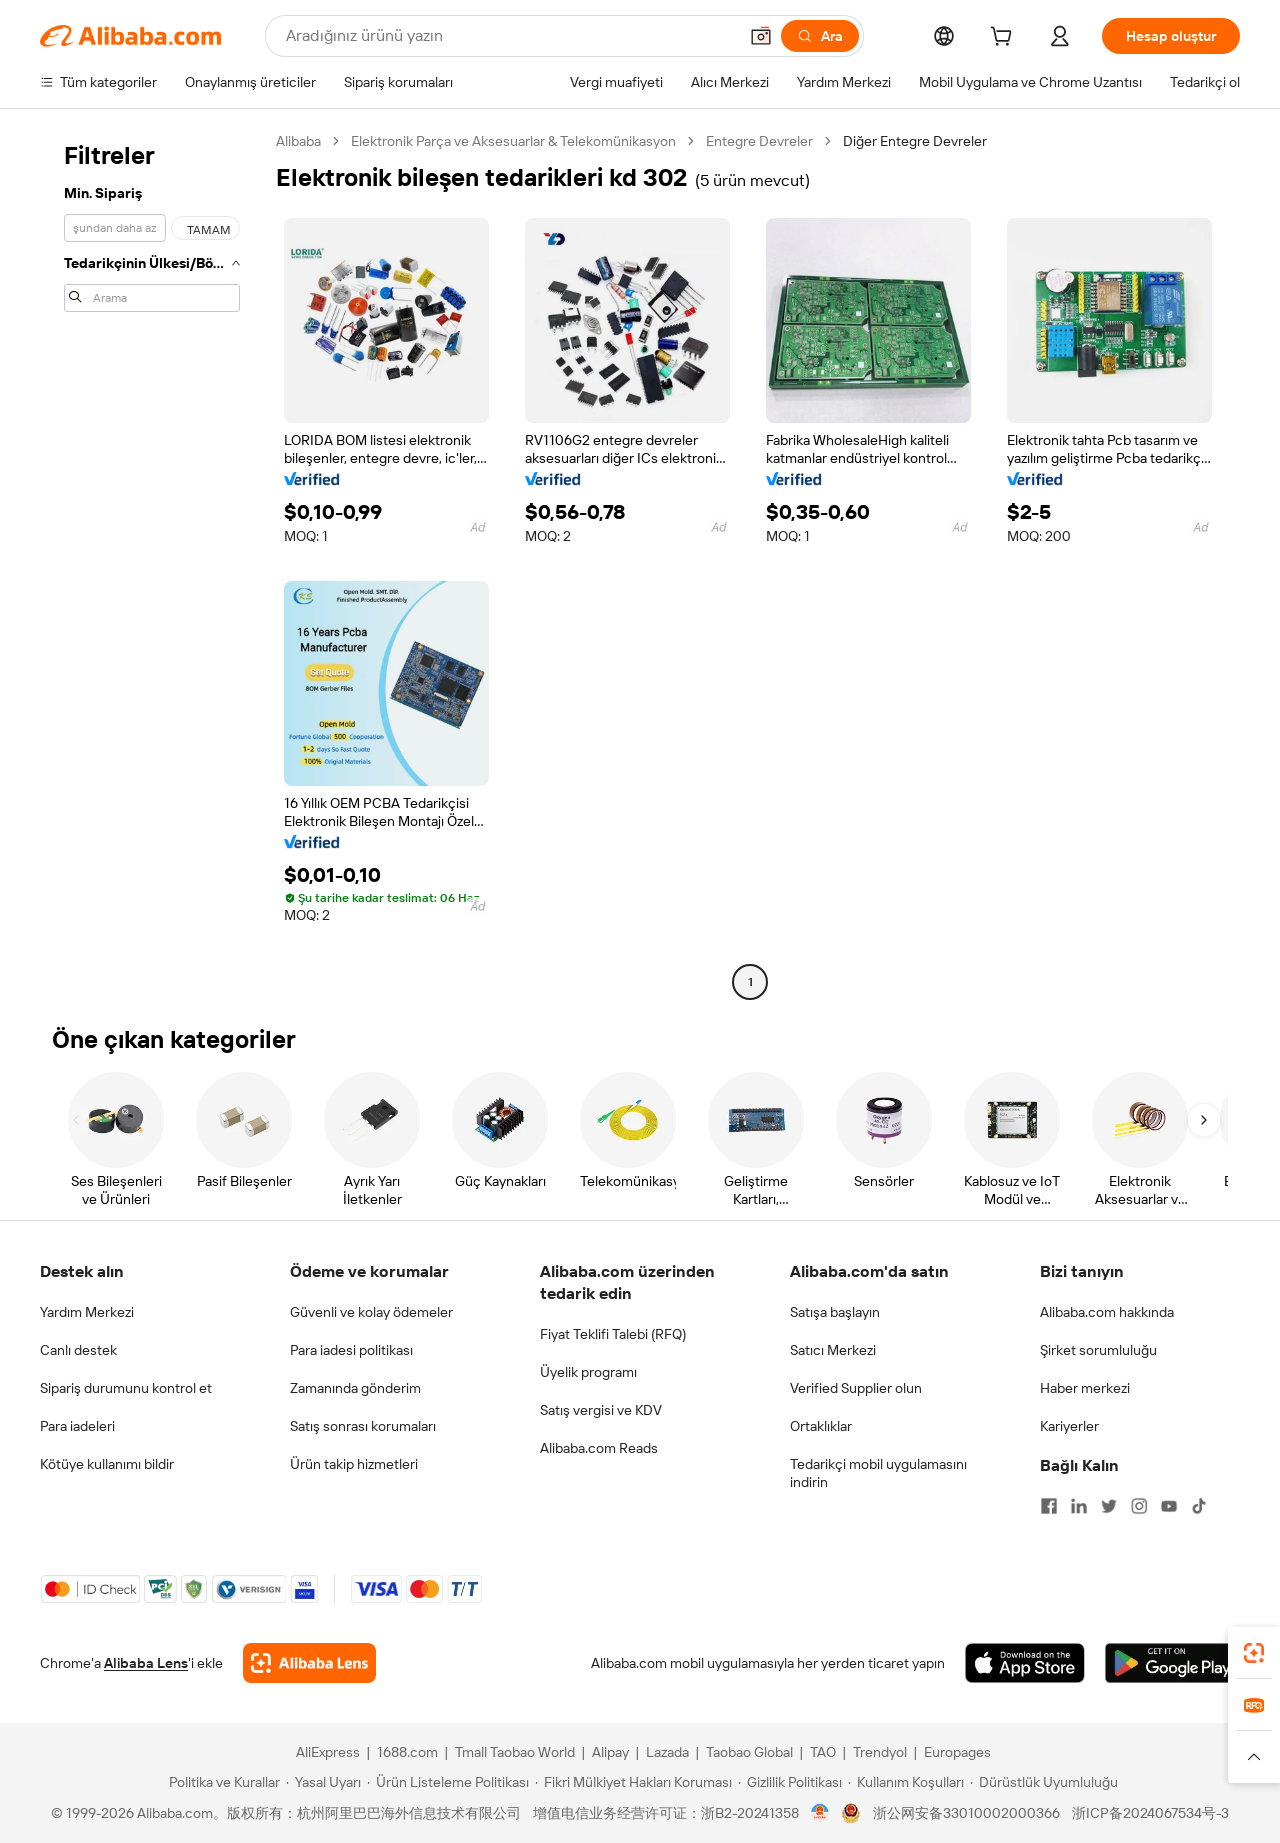 The image size is (1280, 1843). What do you see at coordinates (833, 1350) in the screenshot?
I see `Satıcı Merkezi` at bounding box center [833, 1350].